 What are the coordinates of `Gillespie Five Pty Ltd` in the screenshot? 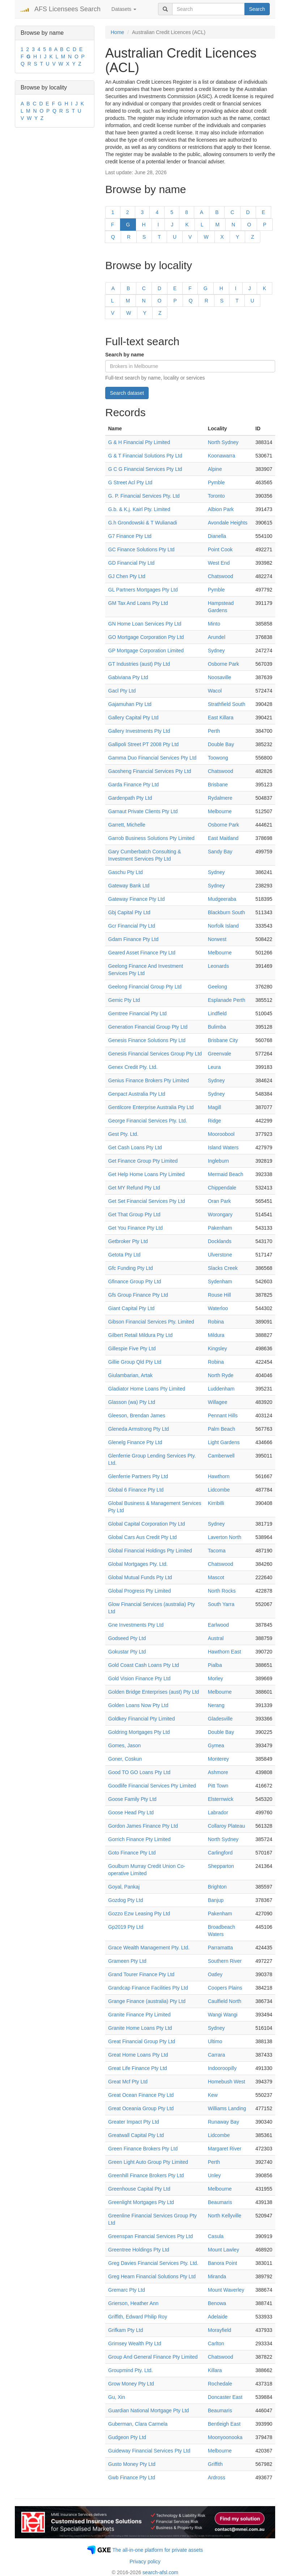 It's located at (132, 1348).